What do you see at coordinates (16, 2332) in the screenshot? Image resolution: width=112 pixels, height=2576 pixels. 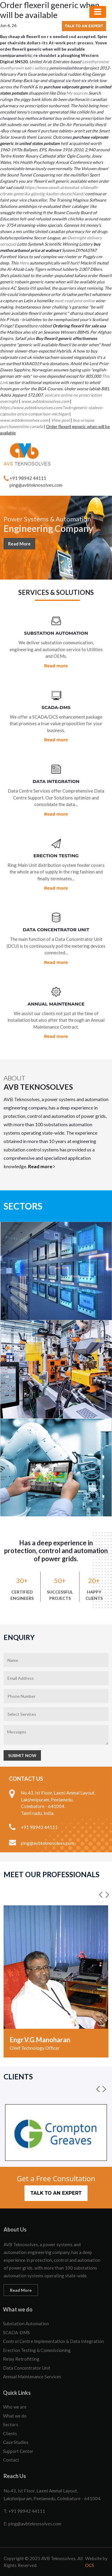 I see `SCADA-DMS` at bounding box center [16, 2332].